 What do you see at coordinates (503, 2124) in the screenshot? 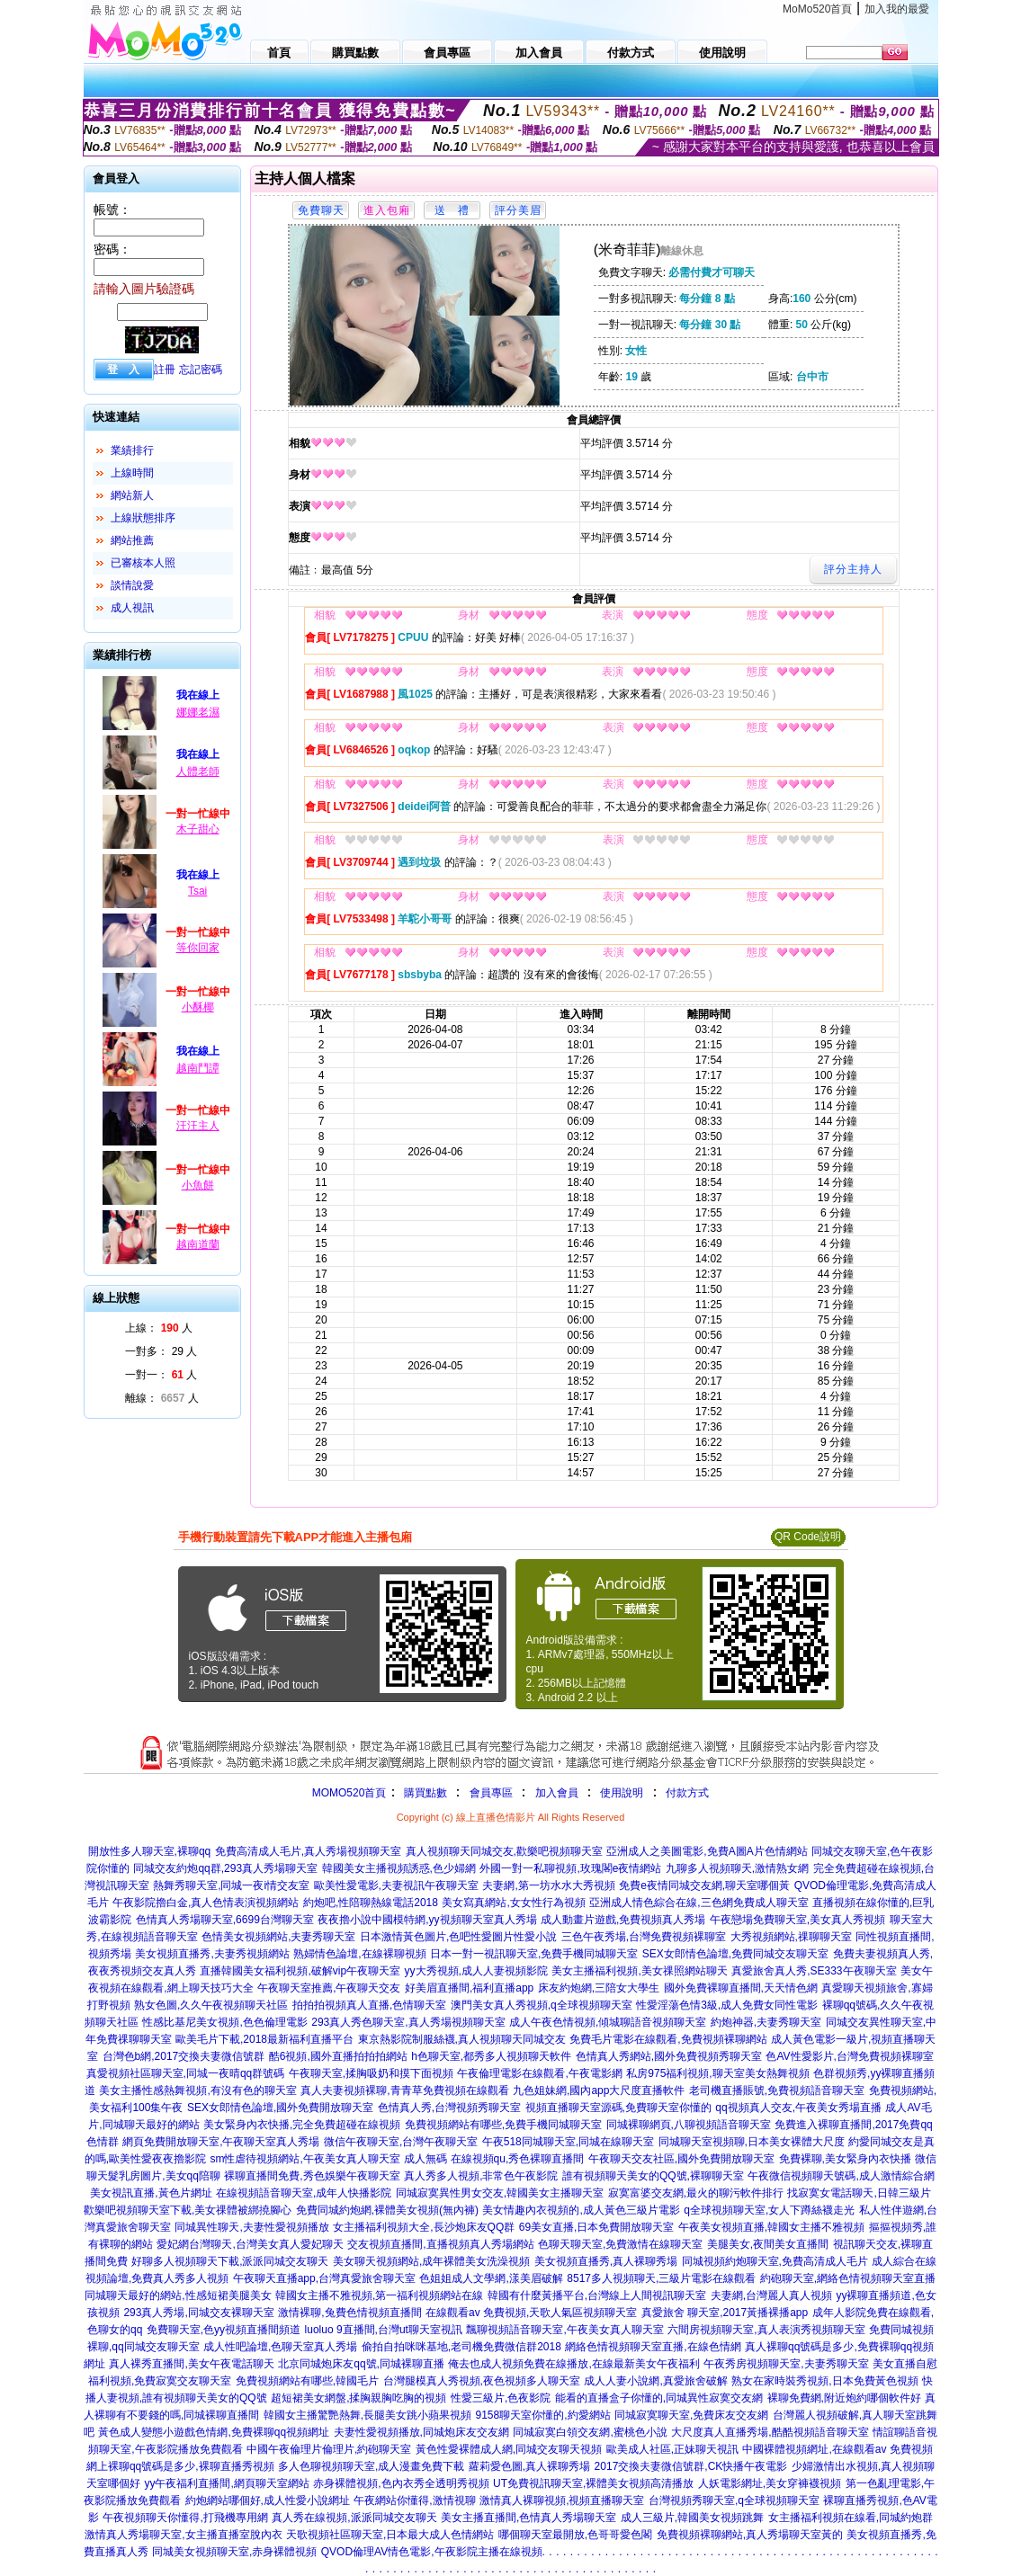
I see `免費視頻網站有哪些,免費手機同城聊天室` at bounding box center [503, 2124].